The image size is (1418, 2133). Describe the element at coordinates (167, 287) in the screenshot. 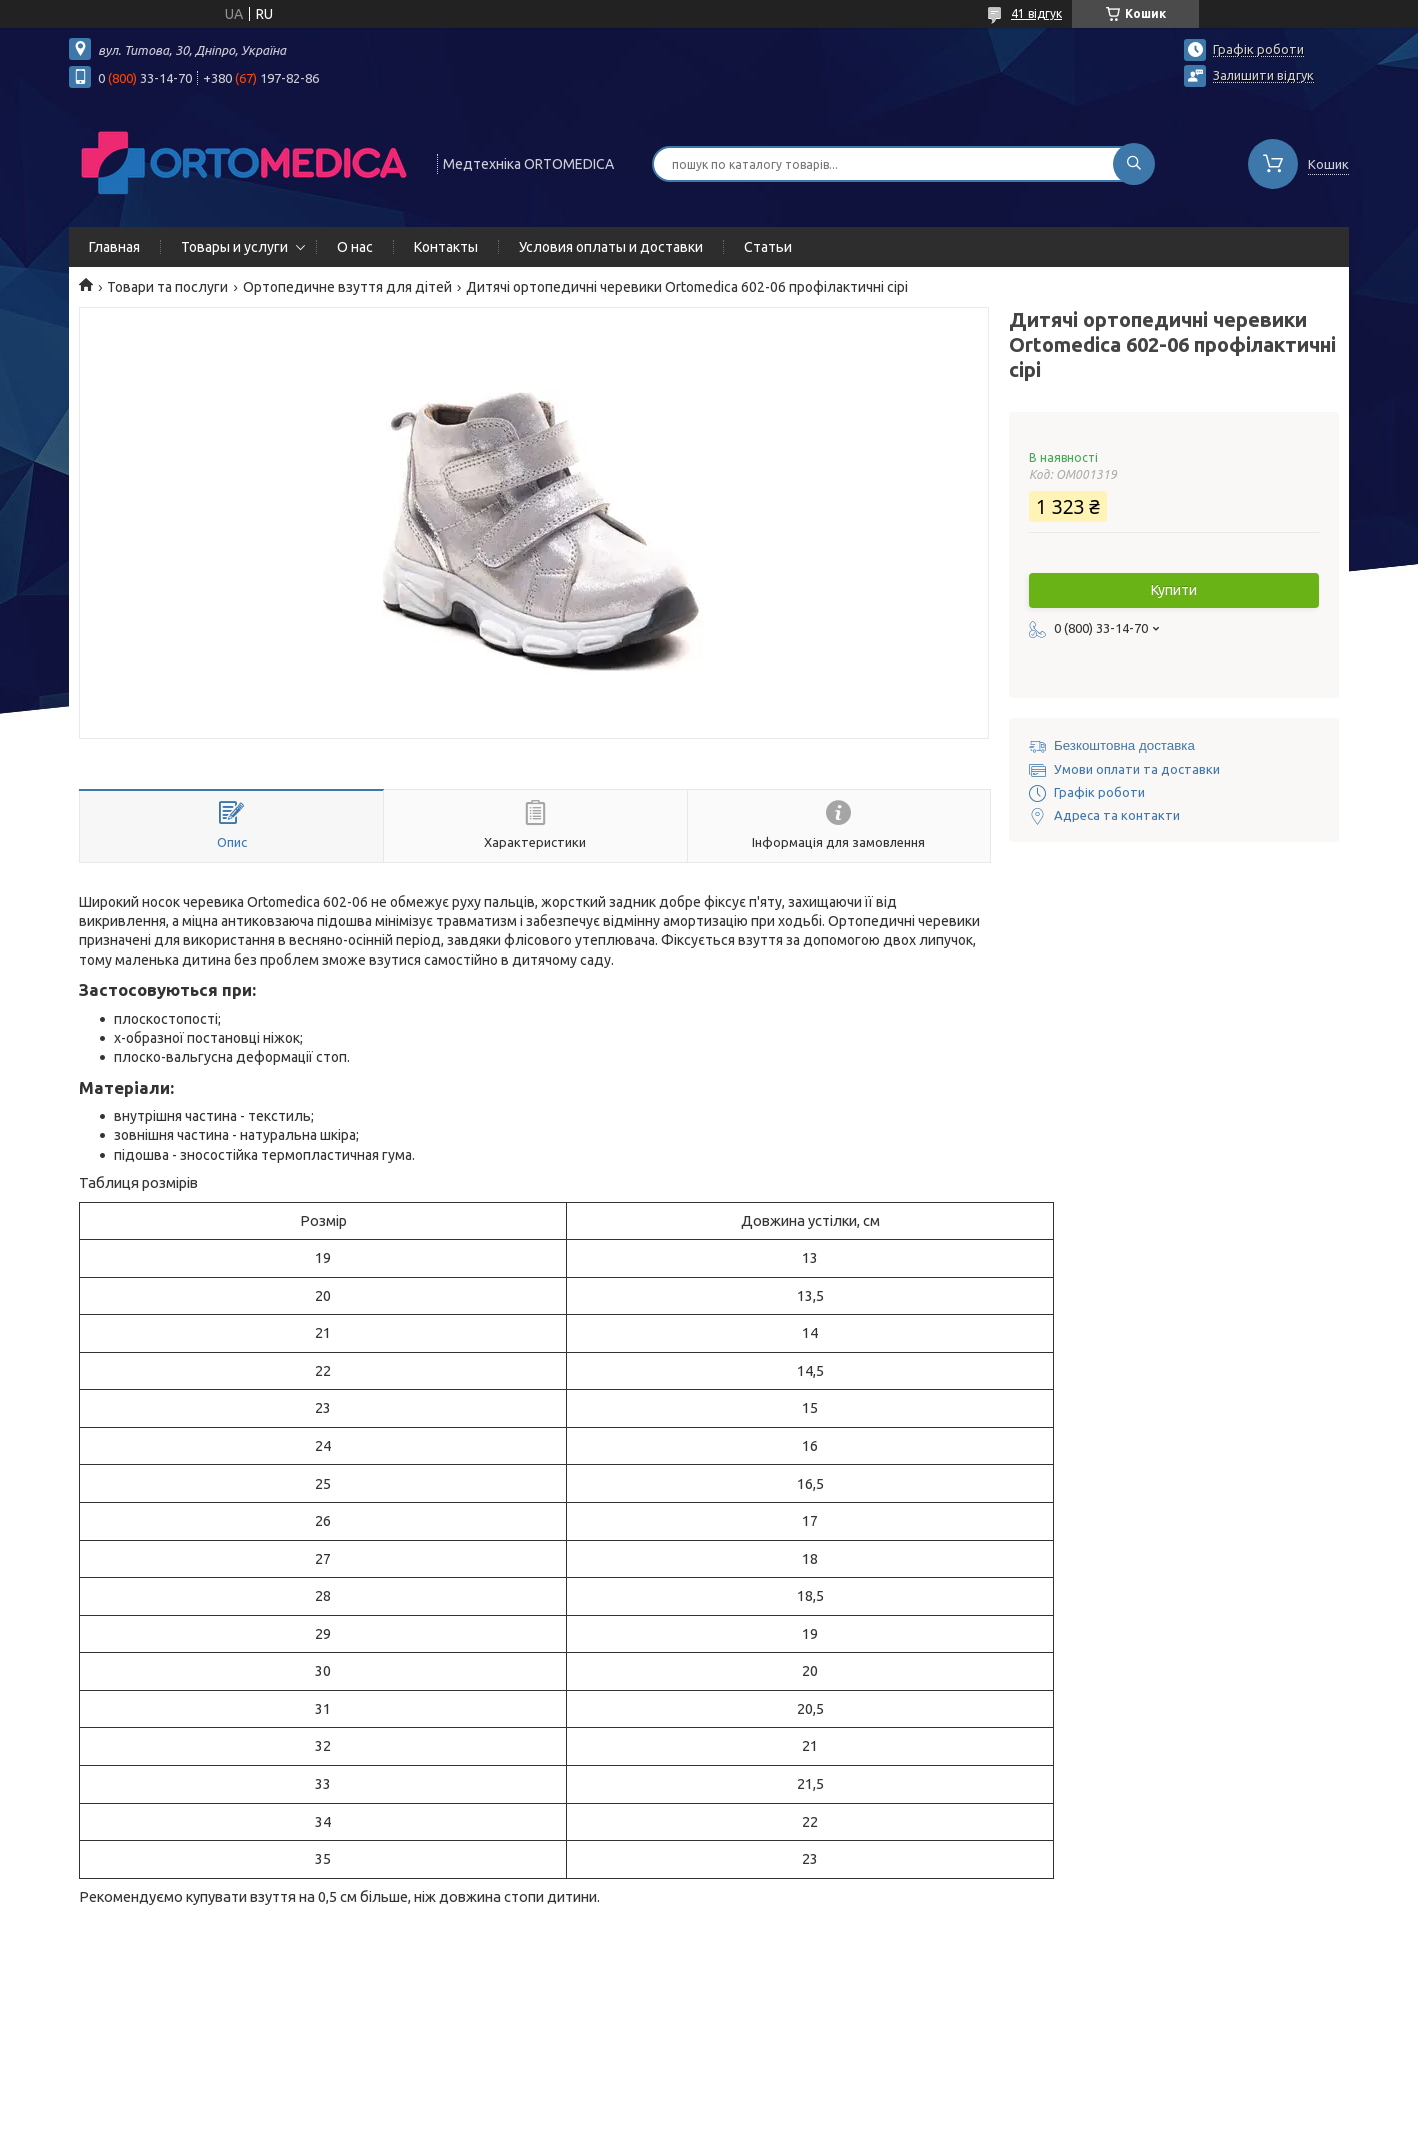

I see `Товари та послуги` at that location.